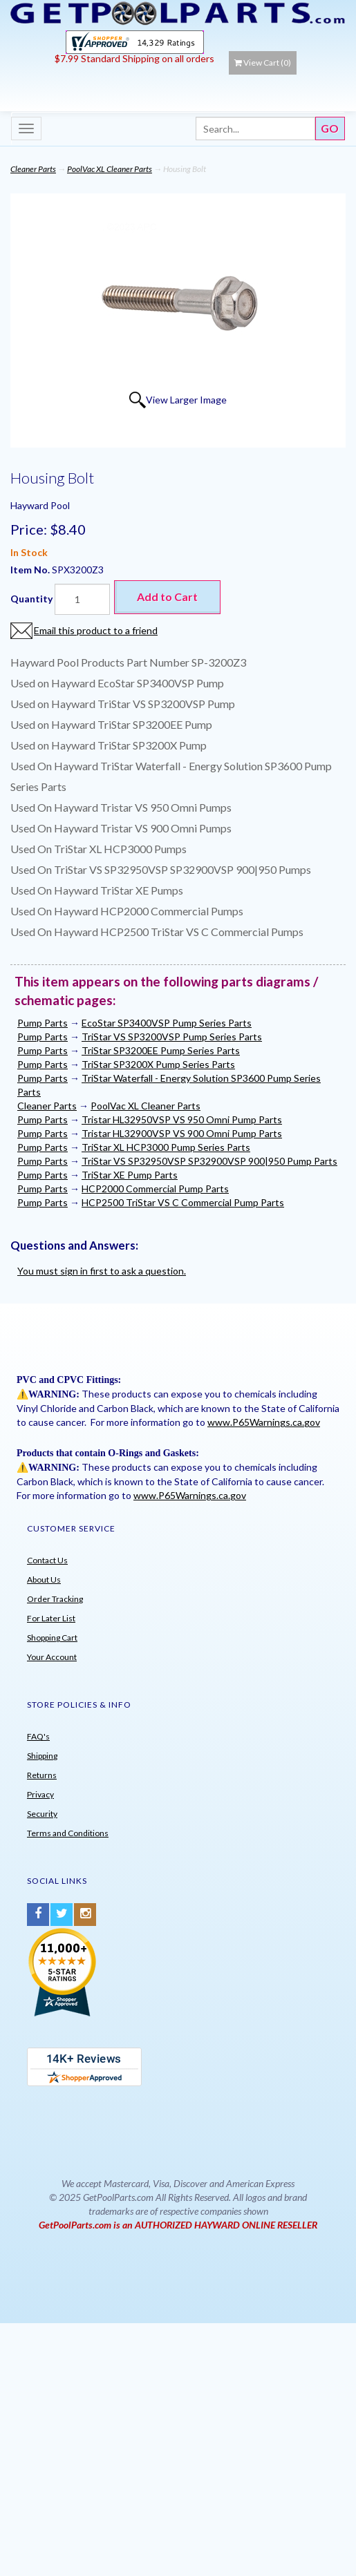 The height and width of the screenshot is (2576, 356). What do you see at coordinates (166, 1147) in the screenshot?
I see `TriStar XL HCP3000 Pump Series Parts` at bounding box center [166, 1147].